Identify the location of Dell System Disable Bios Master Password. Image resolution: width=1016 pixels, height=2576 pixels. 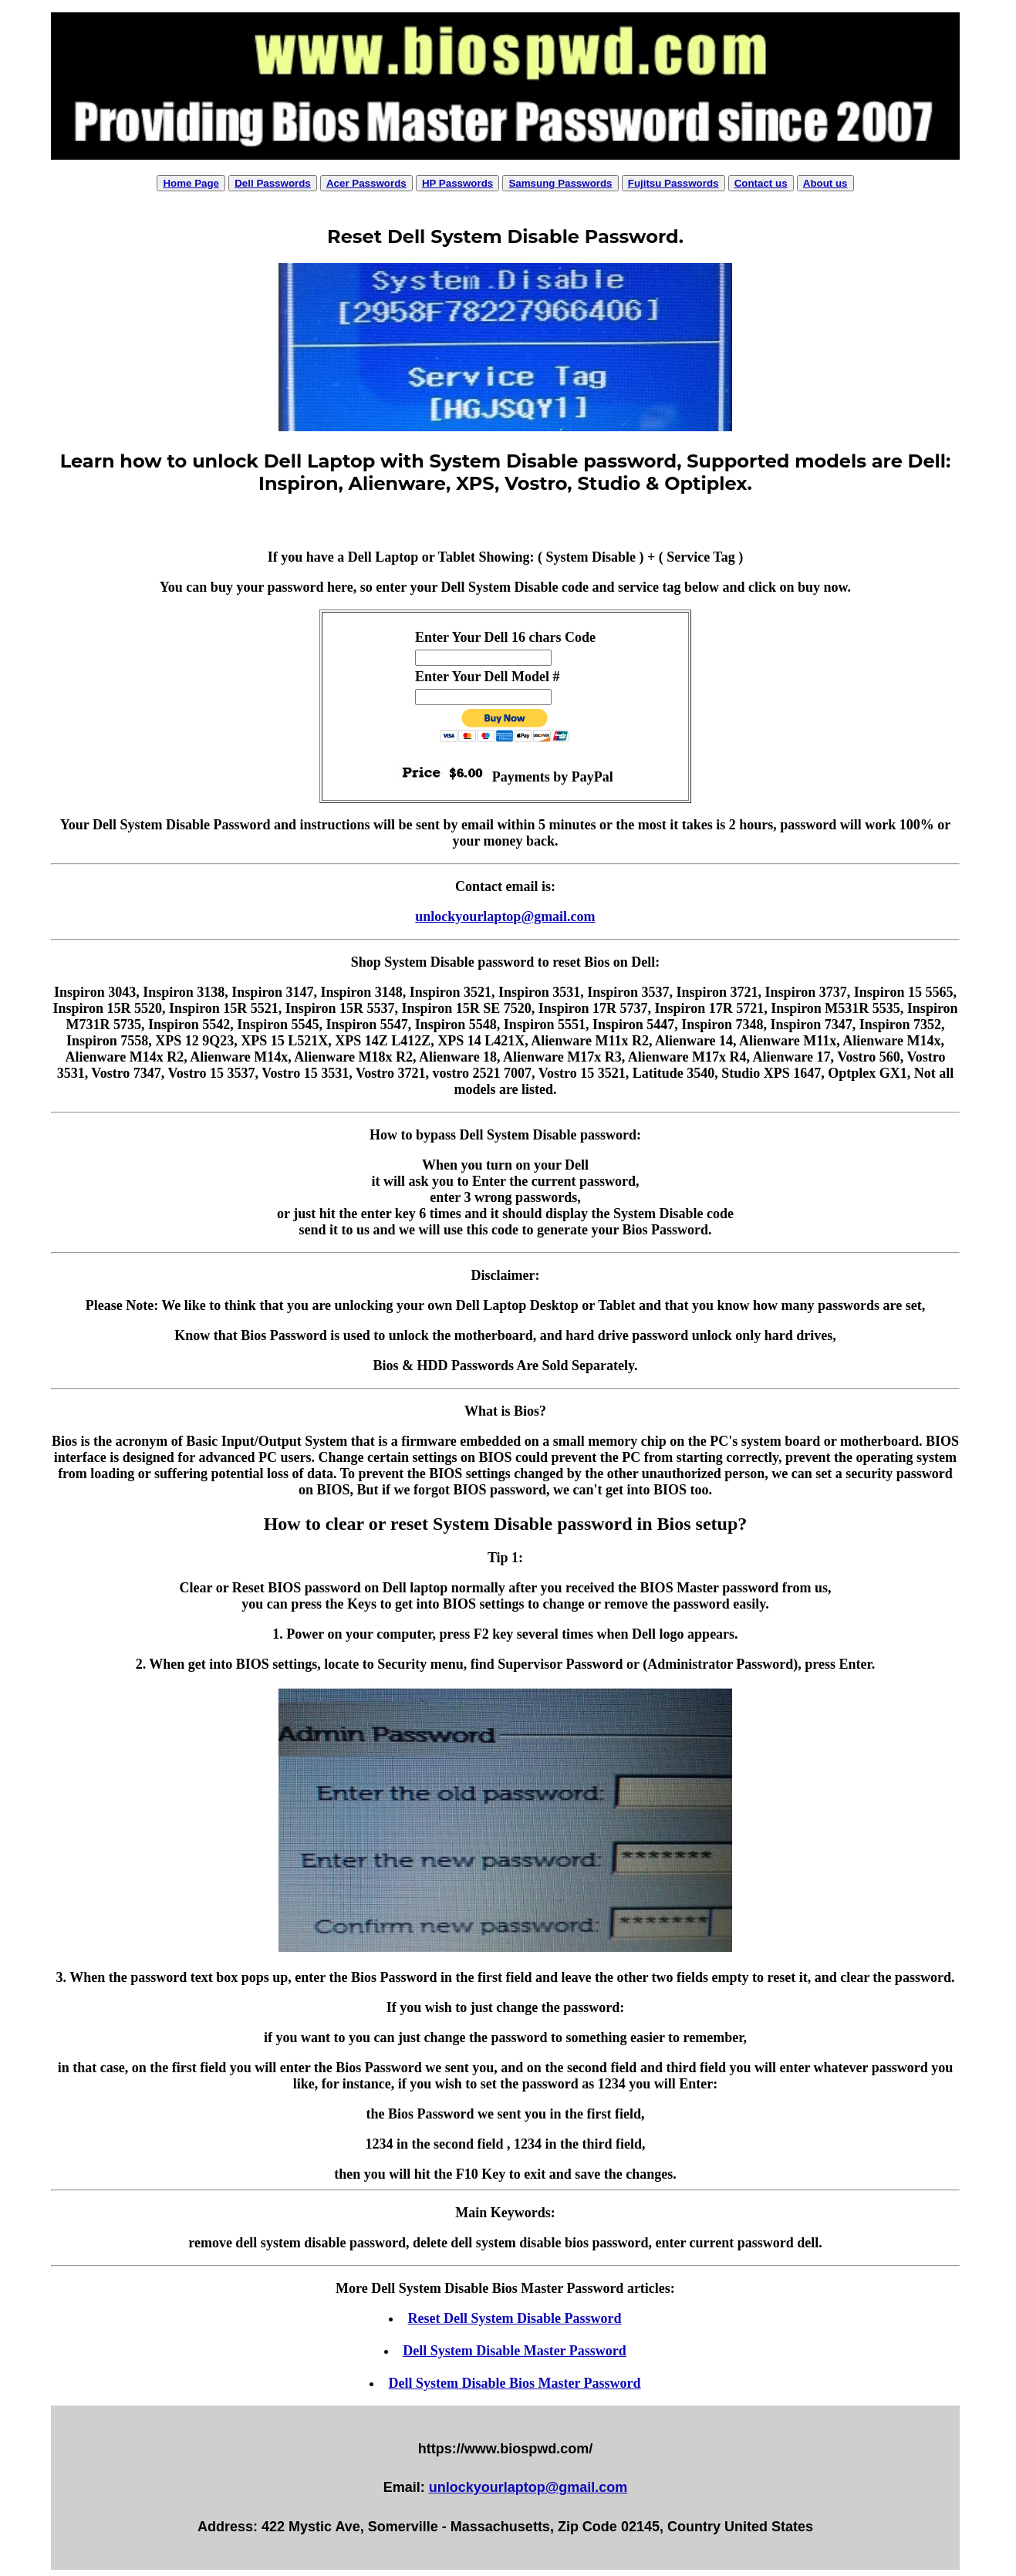
(514, 2383).